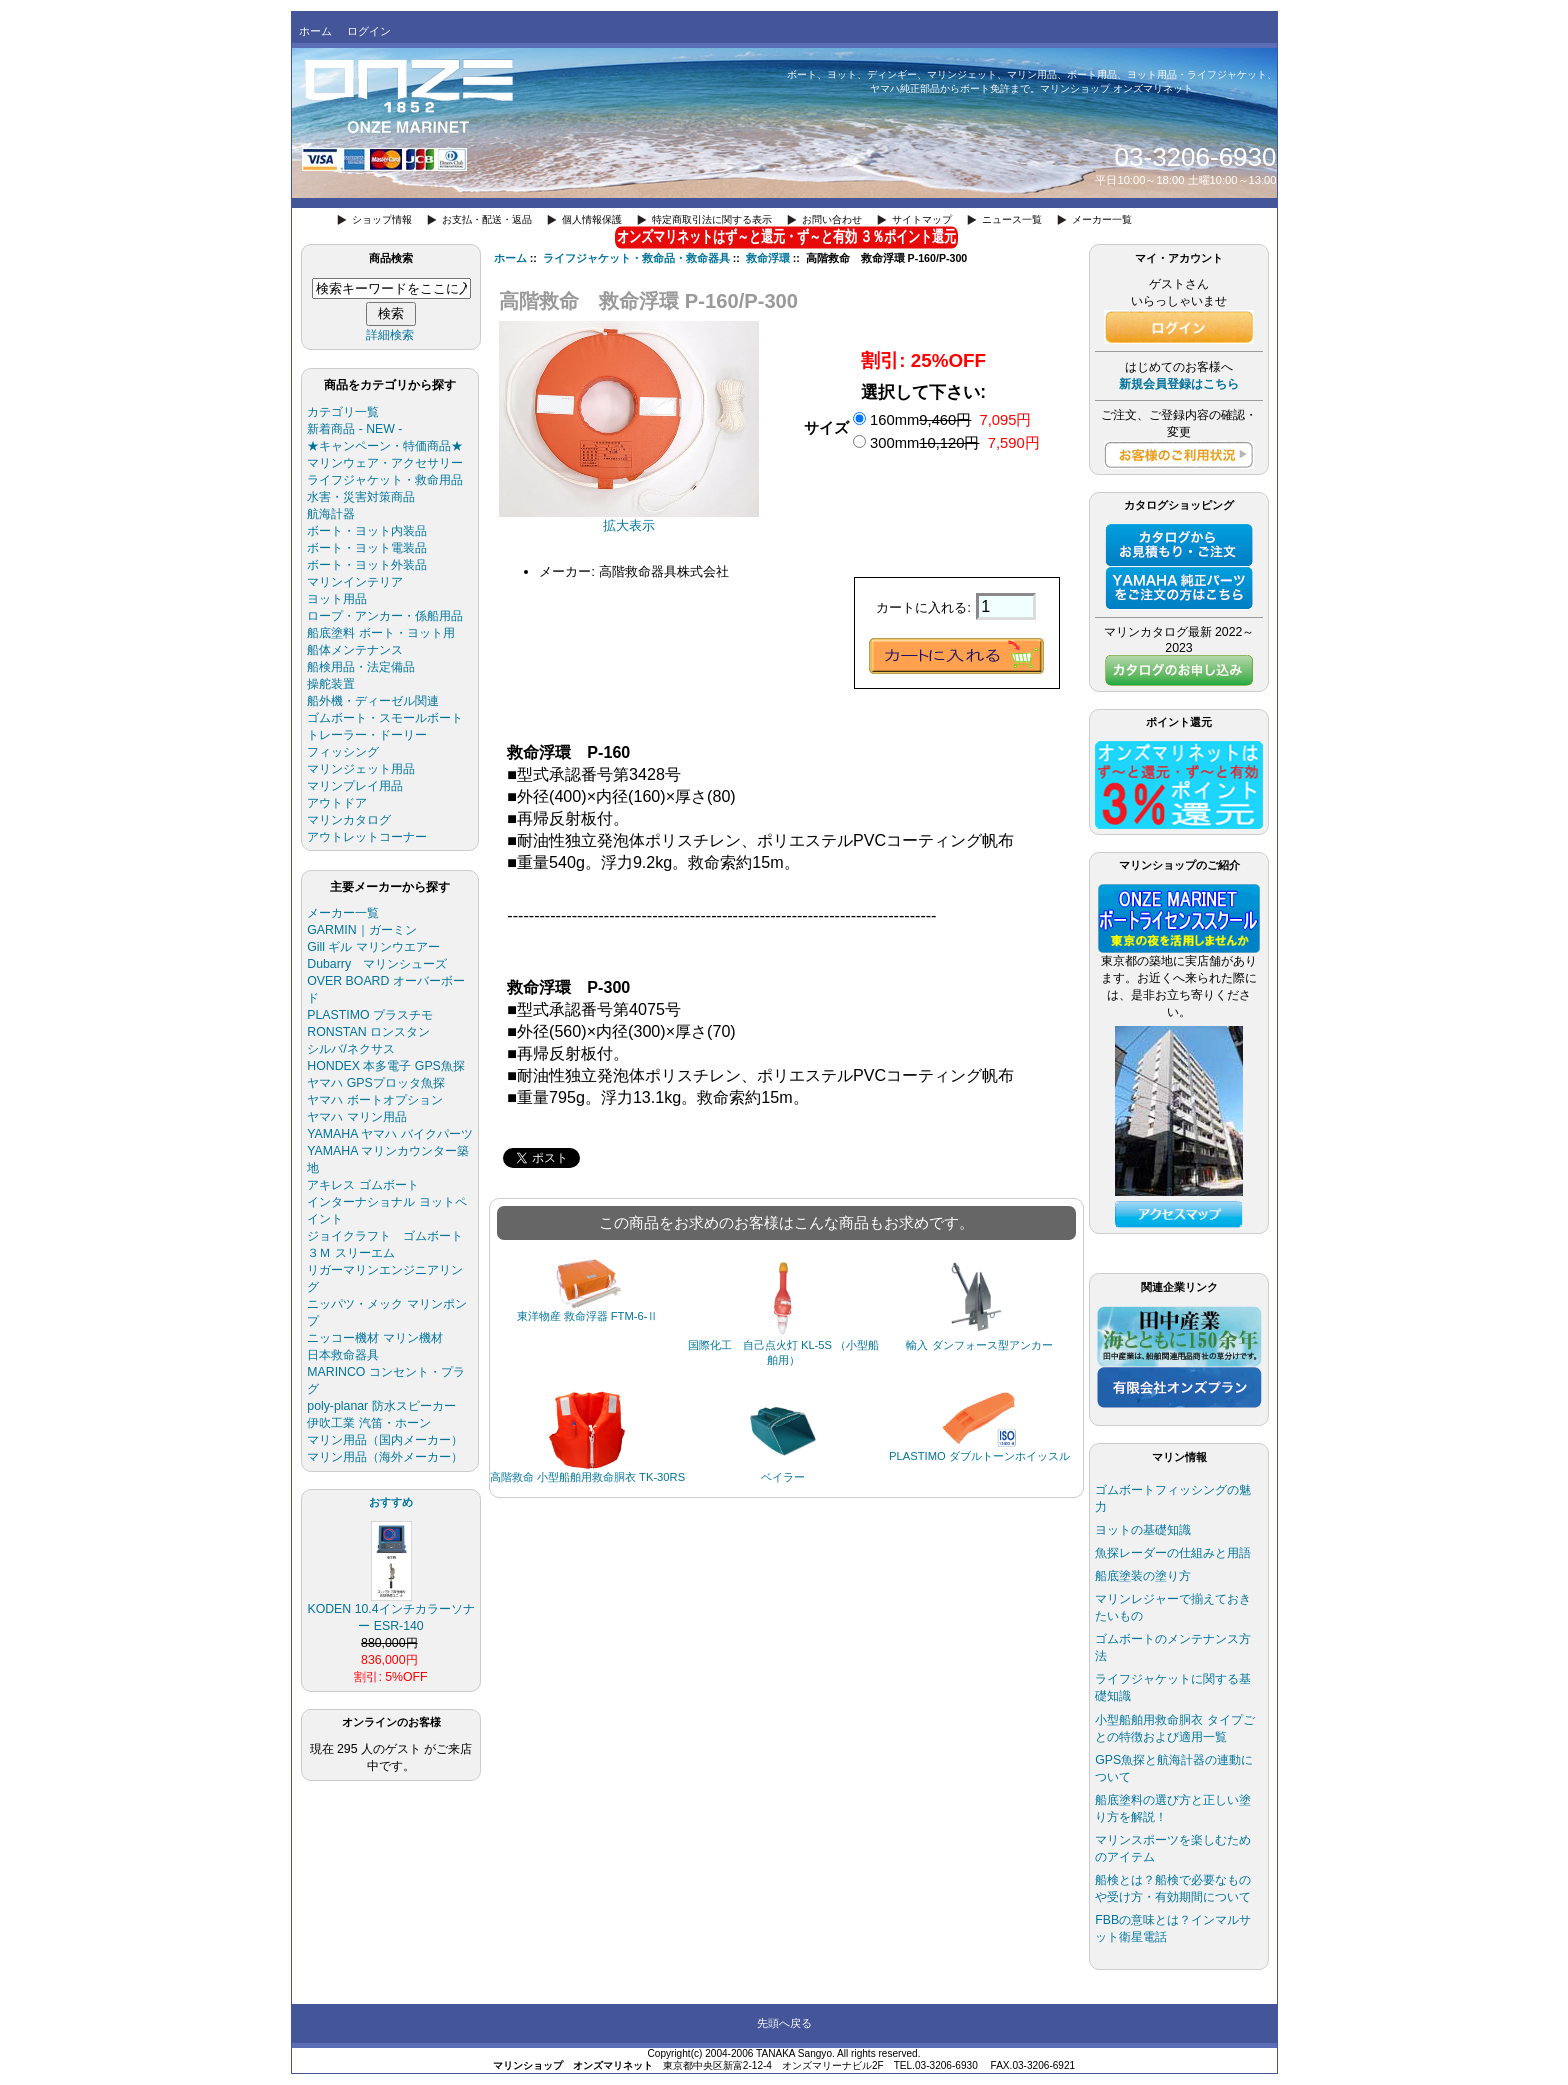 Image resolution: width=1568 pixels, height=2085 pixels. I want to click on ライフジャケット・救命品・救命器具, so click(636, 258).